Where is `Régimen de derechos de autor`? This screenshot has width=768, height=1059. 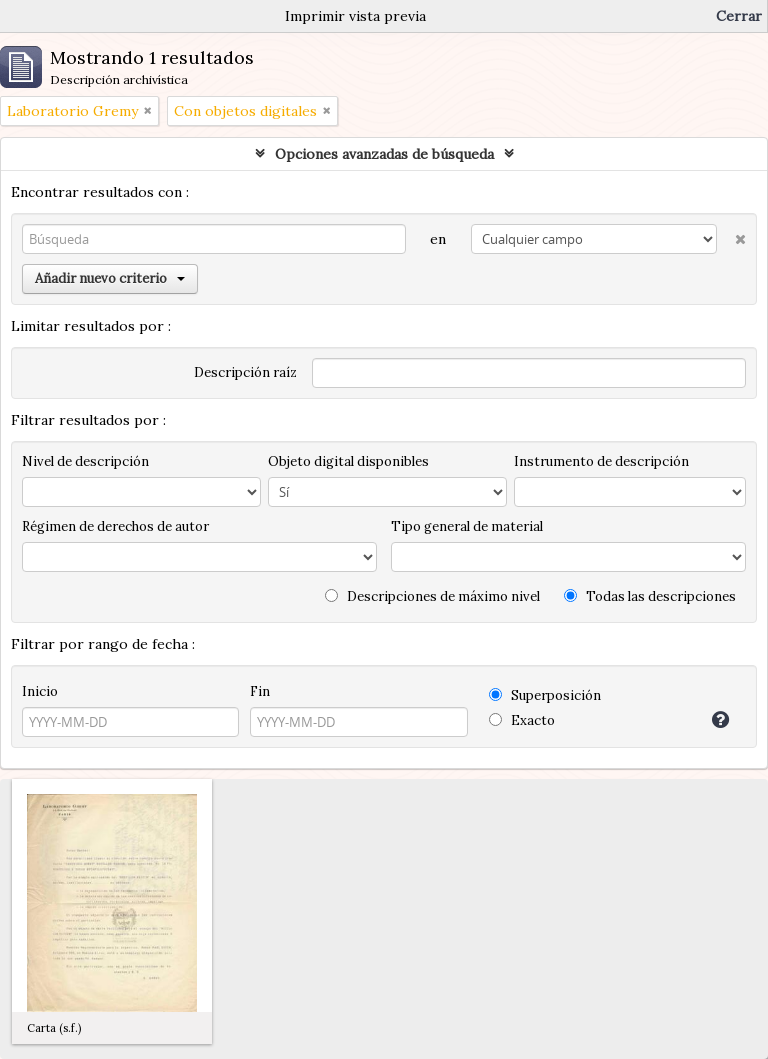
Régimen de derechos de autor is located at coordinates (115, 526).